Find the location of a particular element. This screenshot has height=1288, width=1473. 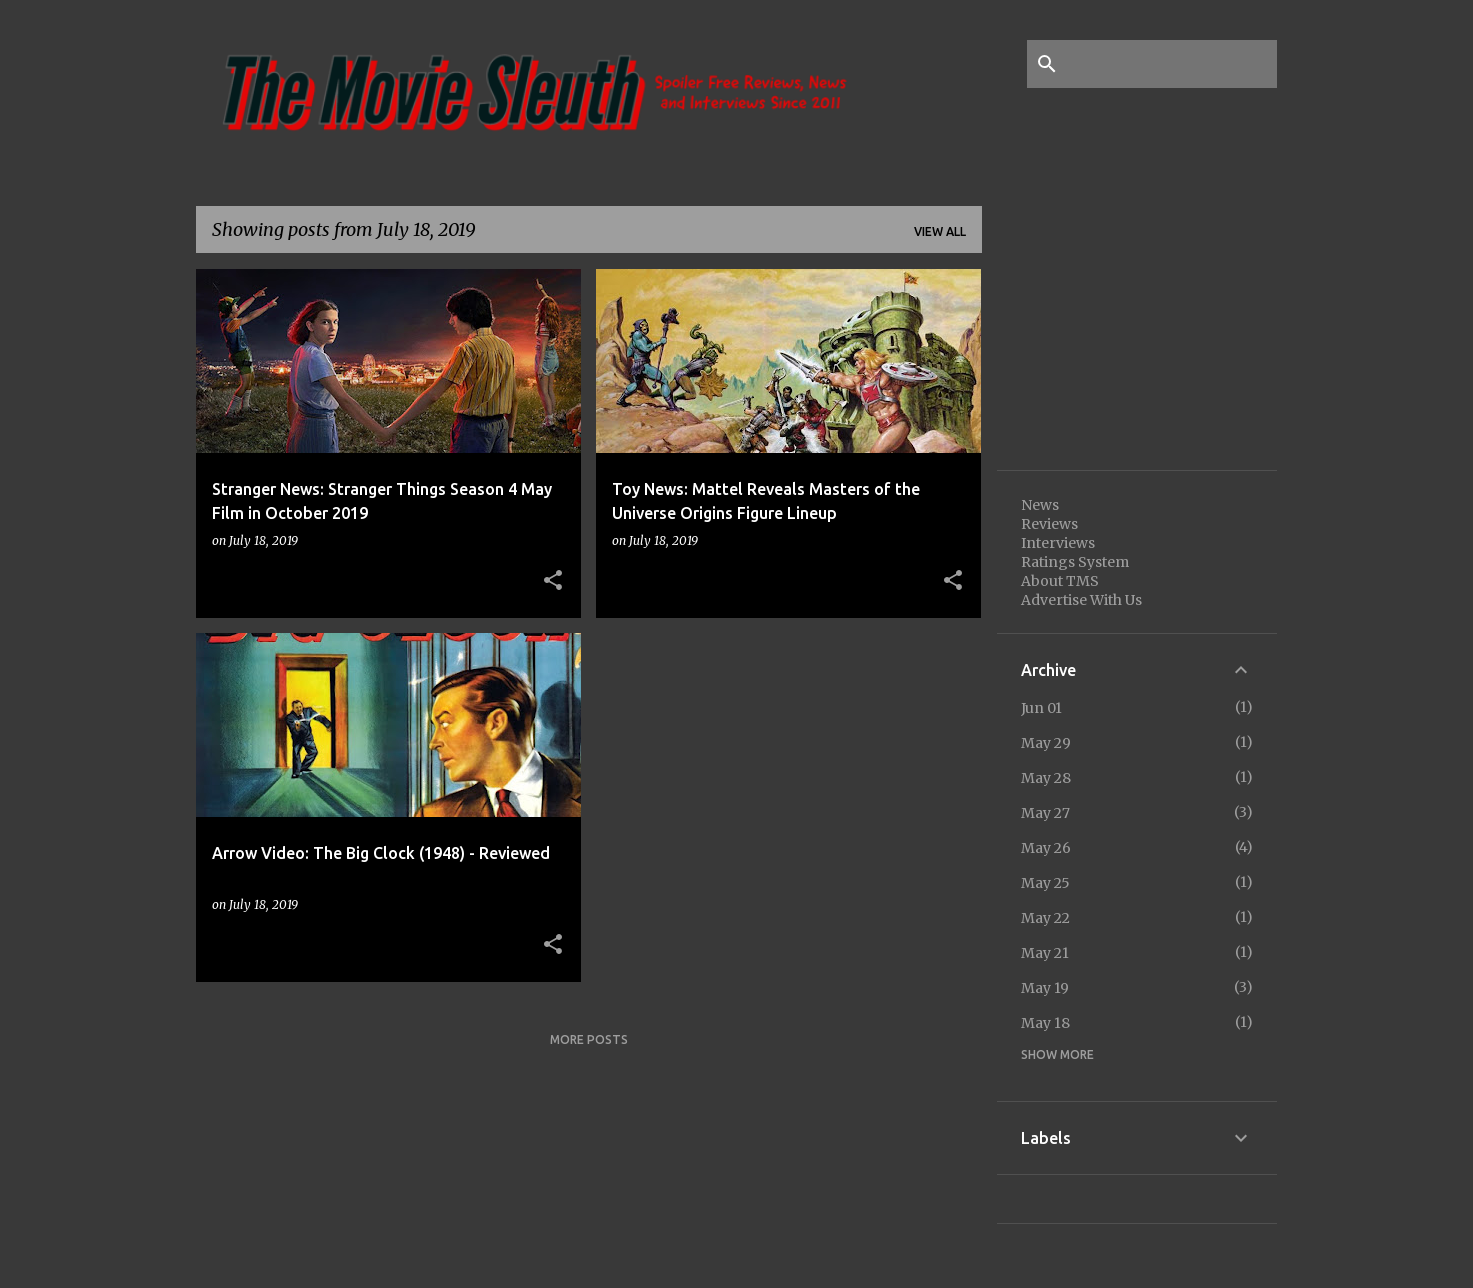

May 29 is located at coordinates (1046, 743).